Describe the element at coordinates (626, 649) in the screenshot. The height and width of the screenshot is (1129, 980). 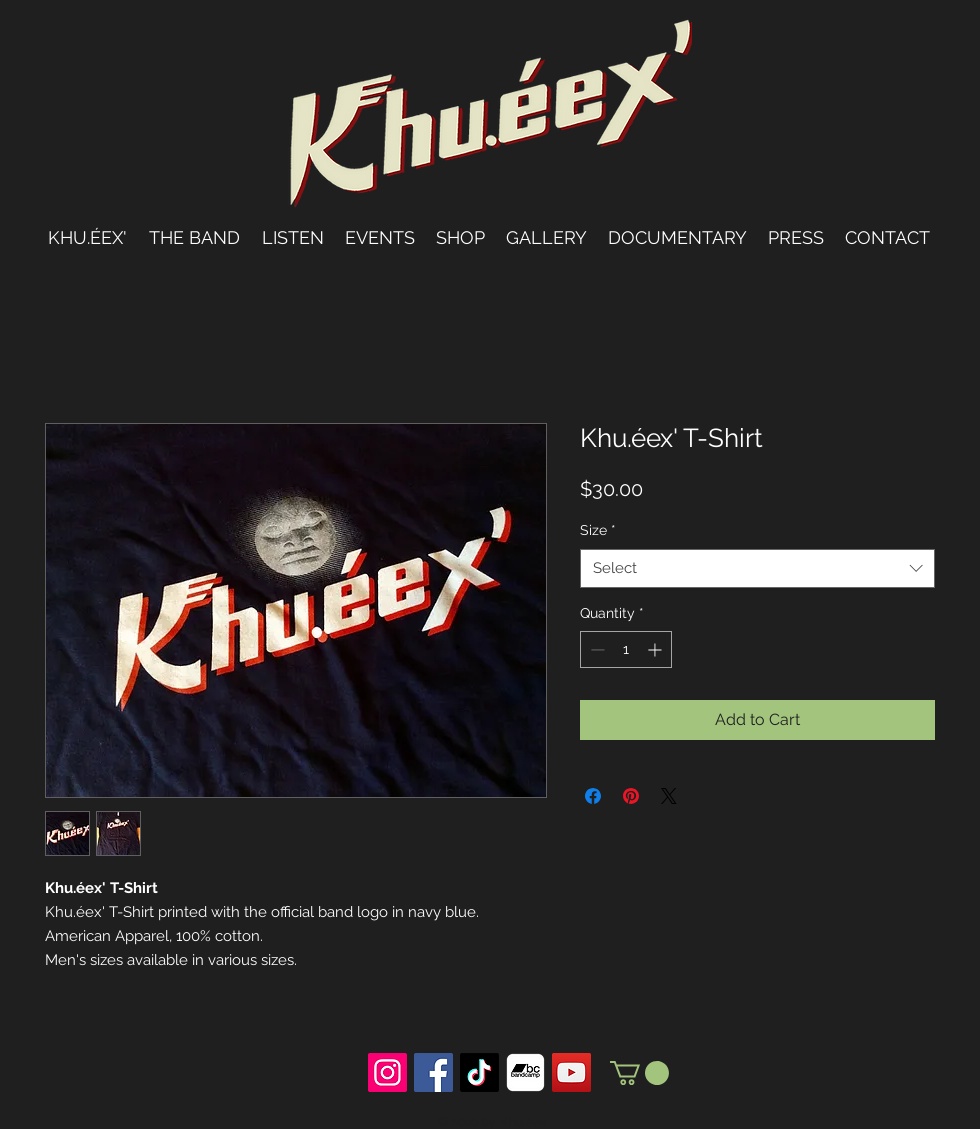
I see `[spinbutton]` at that location.